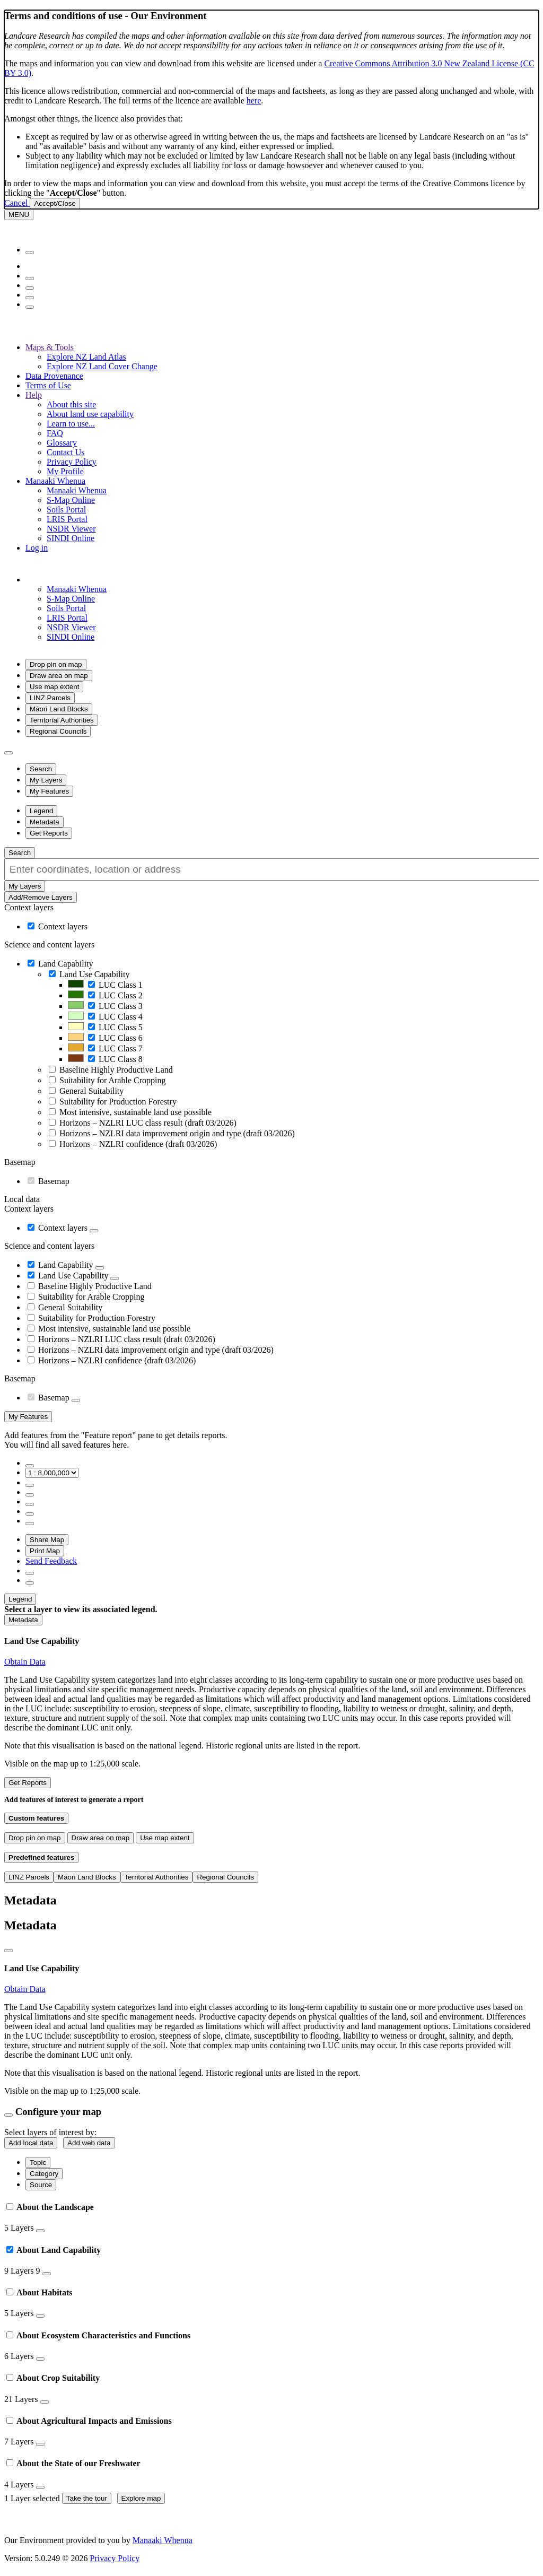 This screenshot has width=543, height=2576. Describe the element at coordinates (62, 926) in the screenshot. I see `Context layers` at that location.